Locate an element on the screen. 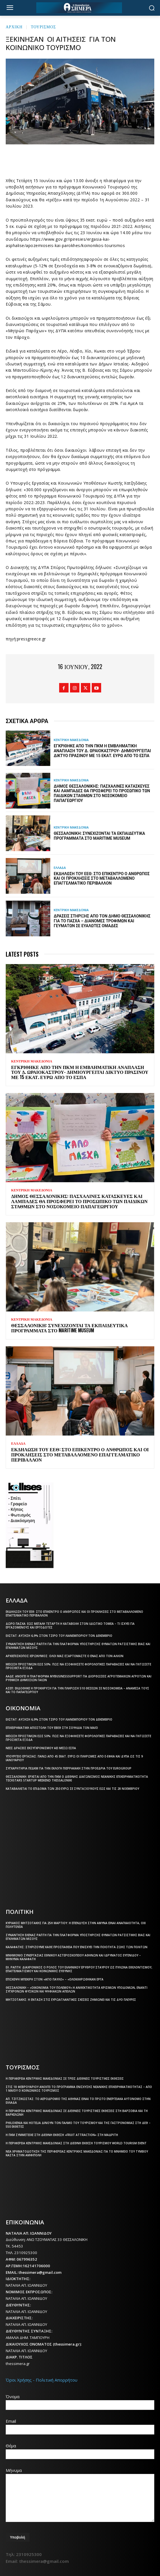  Κυριάκος Μητσοτάκης για 25η Μαρτίου: Η επένδυση στην άμυνα είναι αναγκαιότητα, όχι πολυτέλεια is located at coordinates (76, 1925).